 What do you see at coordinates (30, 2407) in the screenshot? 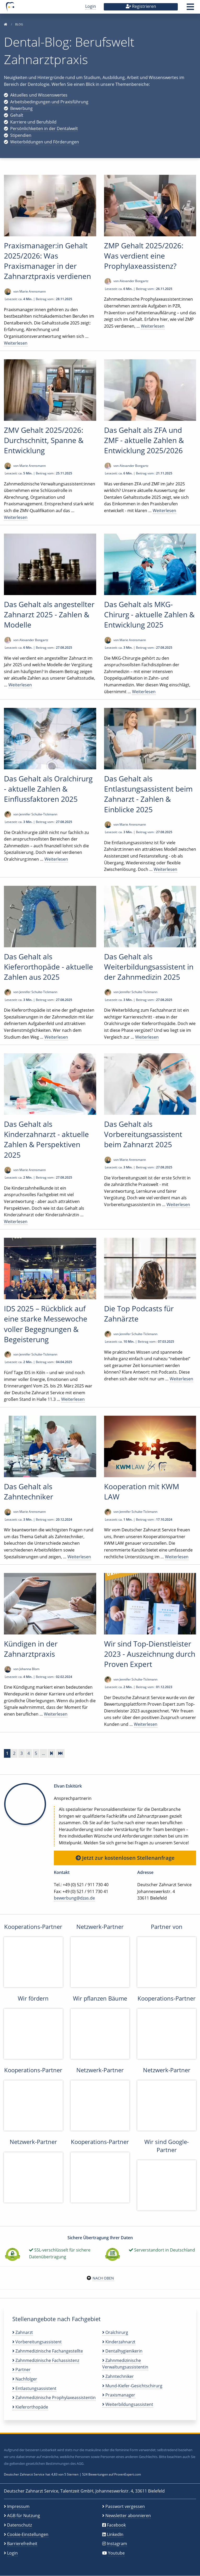
I see `Kieferorthopäde` at bounding box center [30, 2407].